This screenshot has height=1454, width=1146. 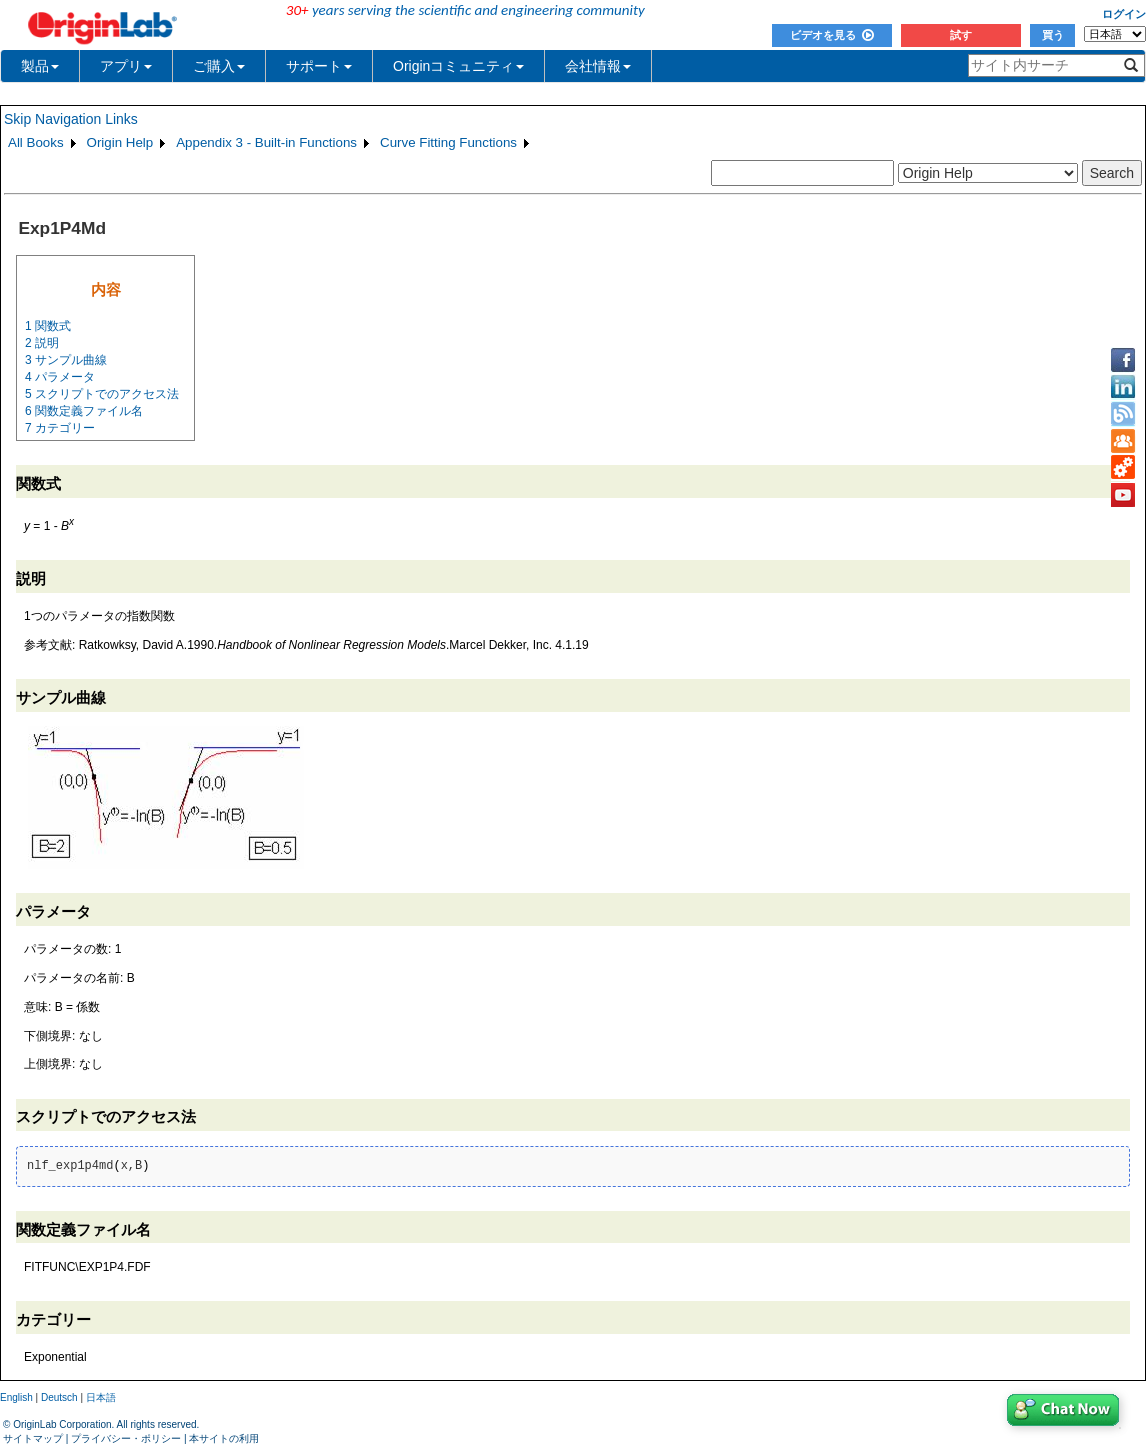 What do you see at coordinates (319, 66) in the screenshot?
I see `サポート` at bounding box center [319, 66].